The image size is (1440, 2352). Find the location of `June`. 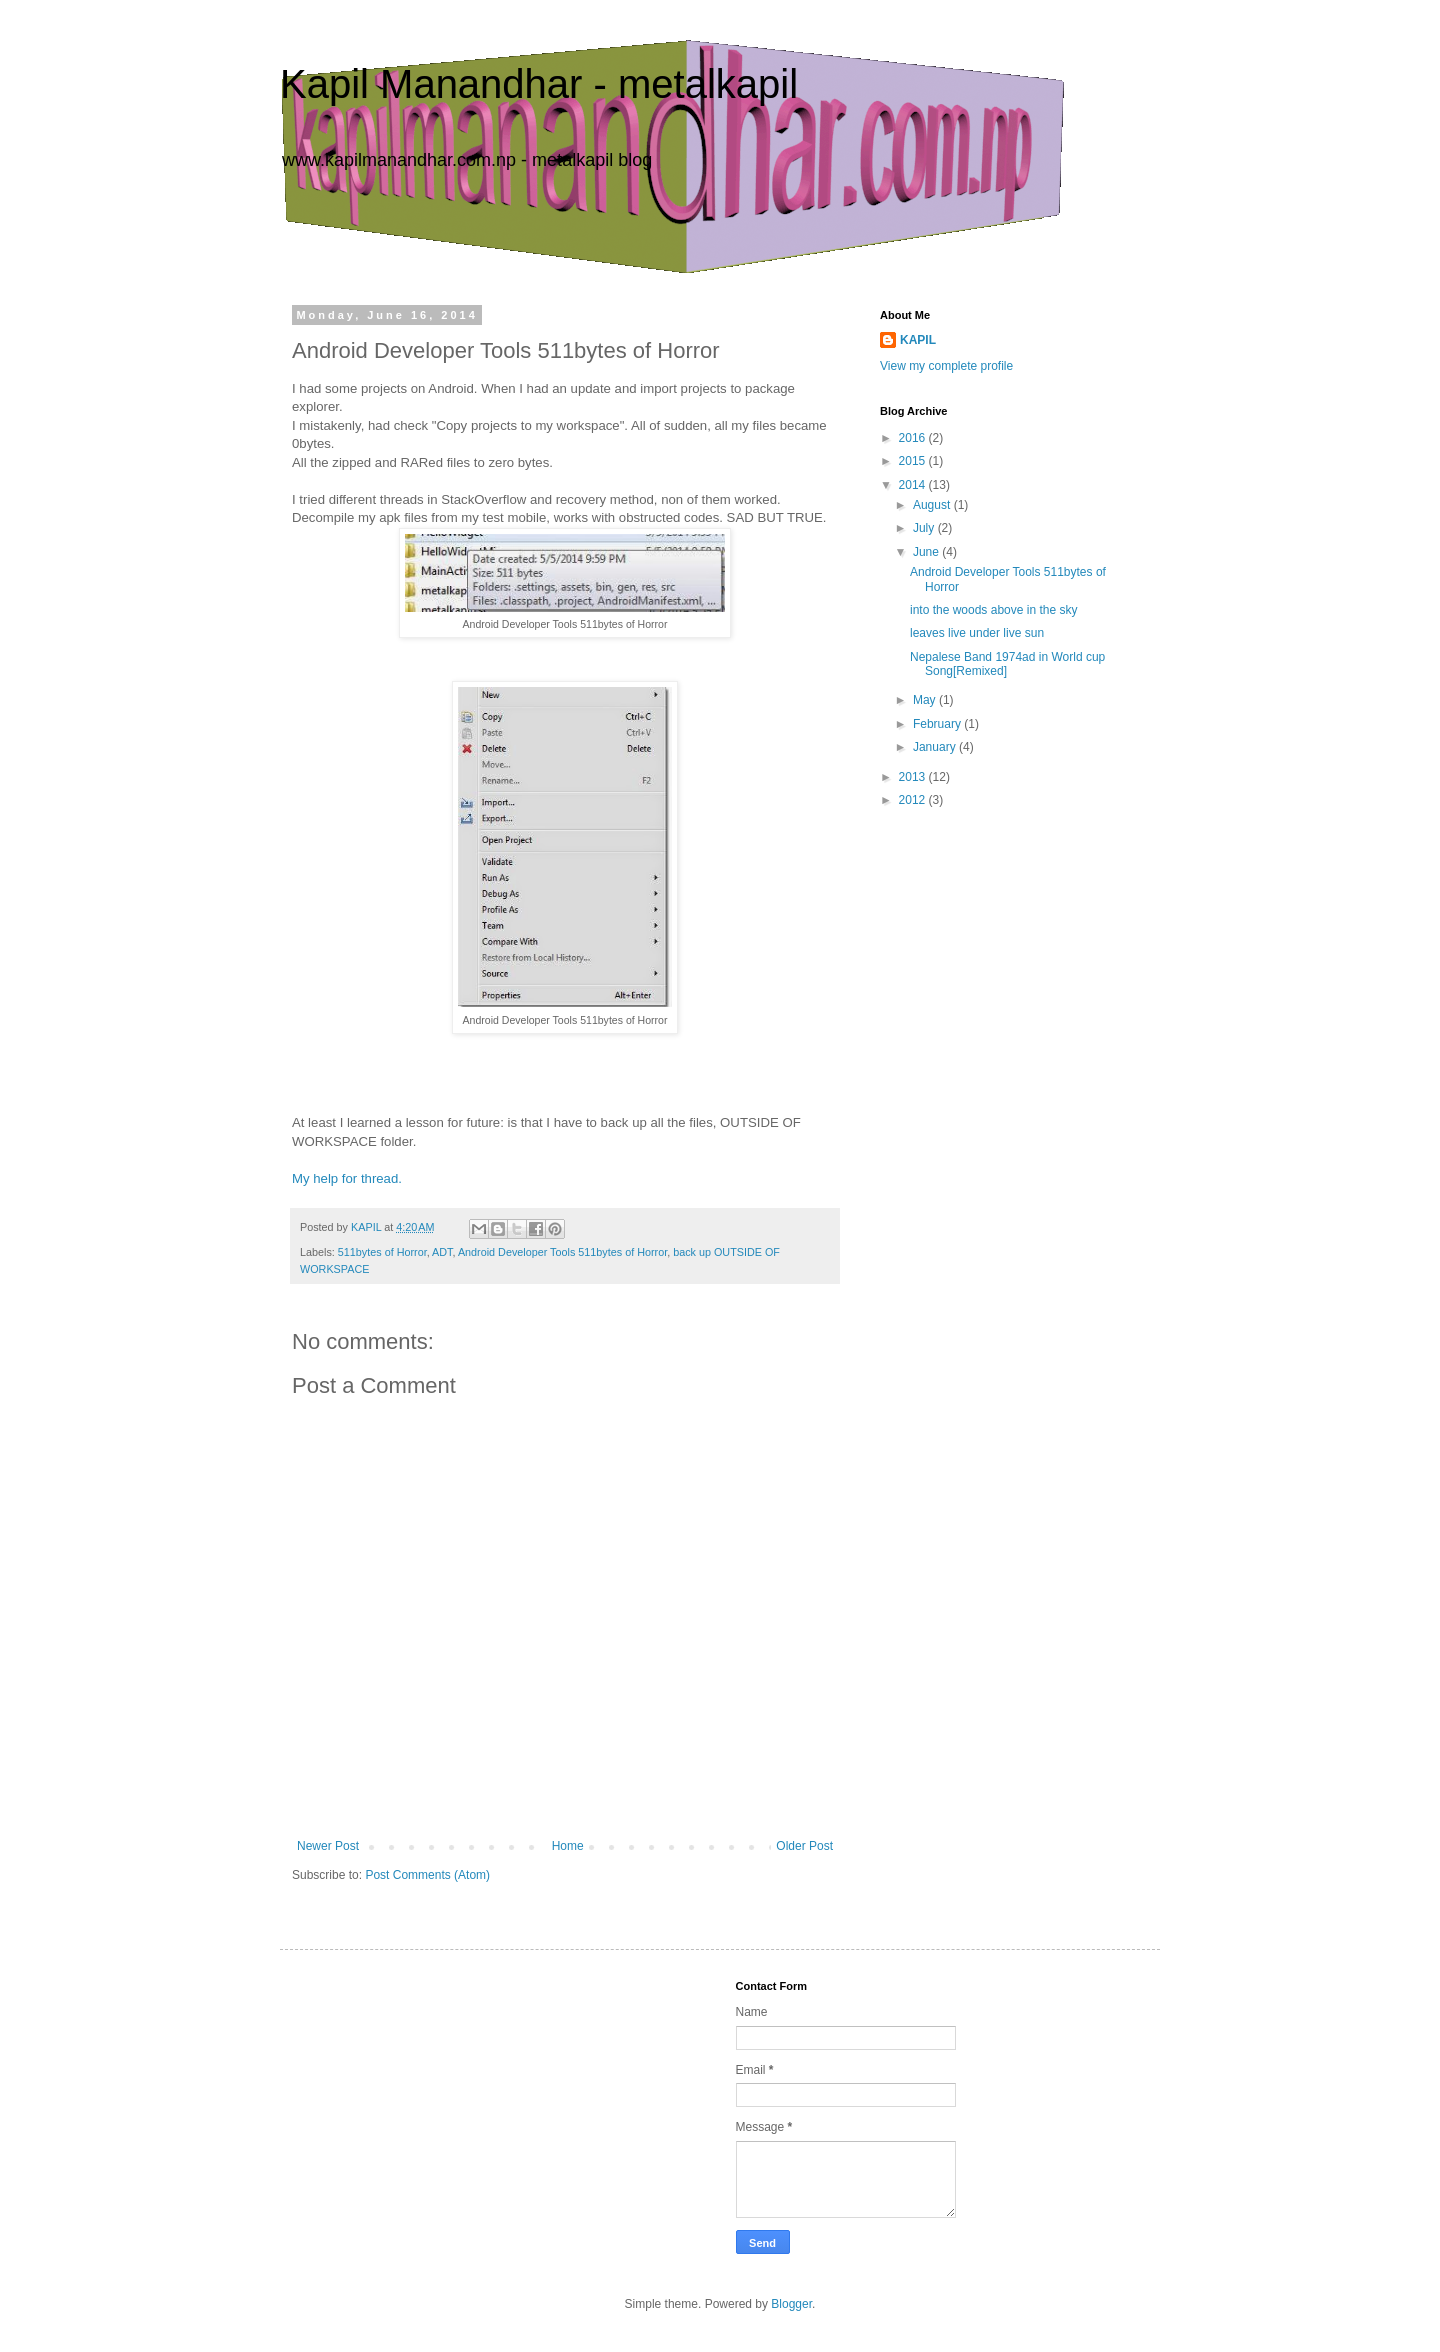

June is located at coordinates (927, 552).